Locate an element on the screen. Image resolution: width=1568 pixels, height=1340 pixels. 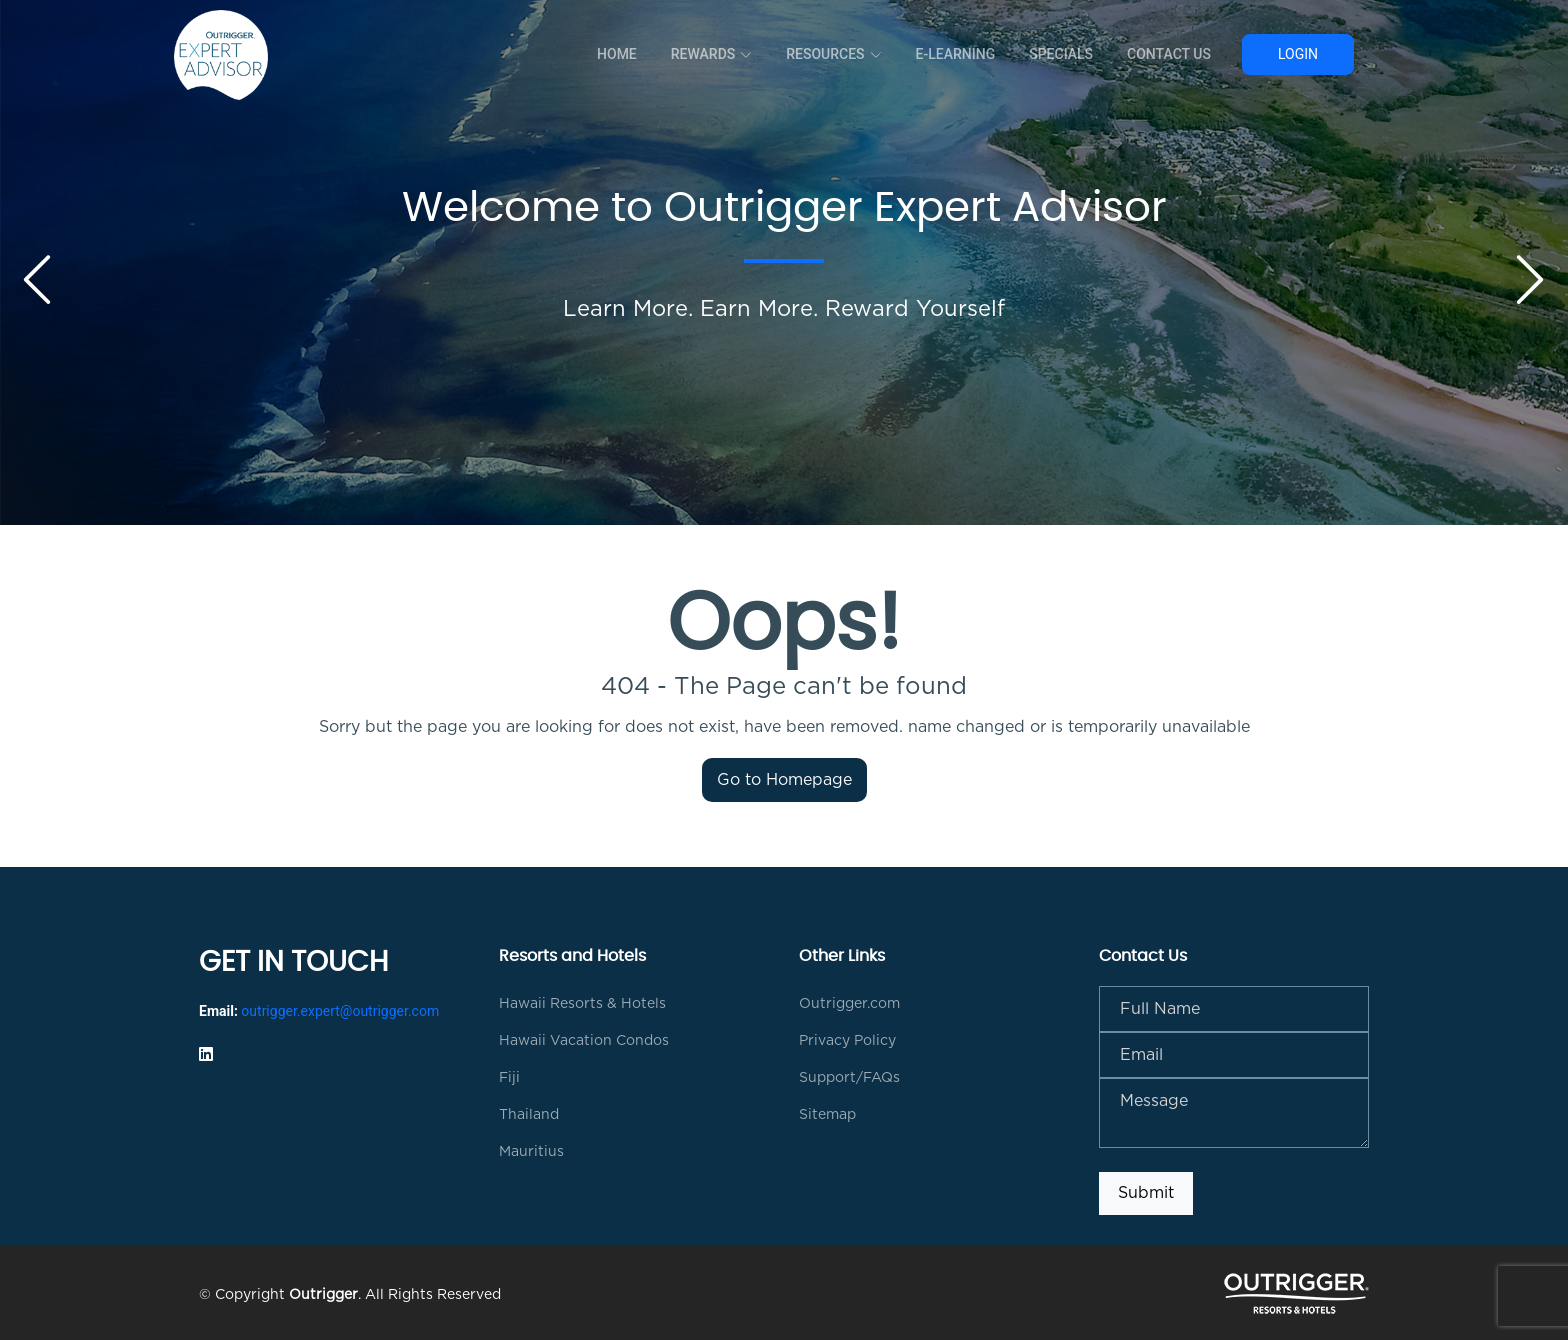
Home is located at coordinates (617, 54).